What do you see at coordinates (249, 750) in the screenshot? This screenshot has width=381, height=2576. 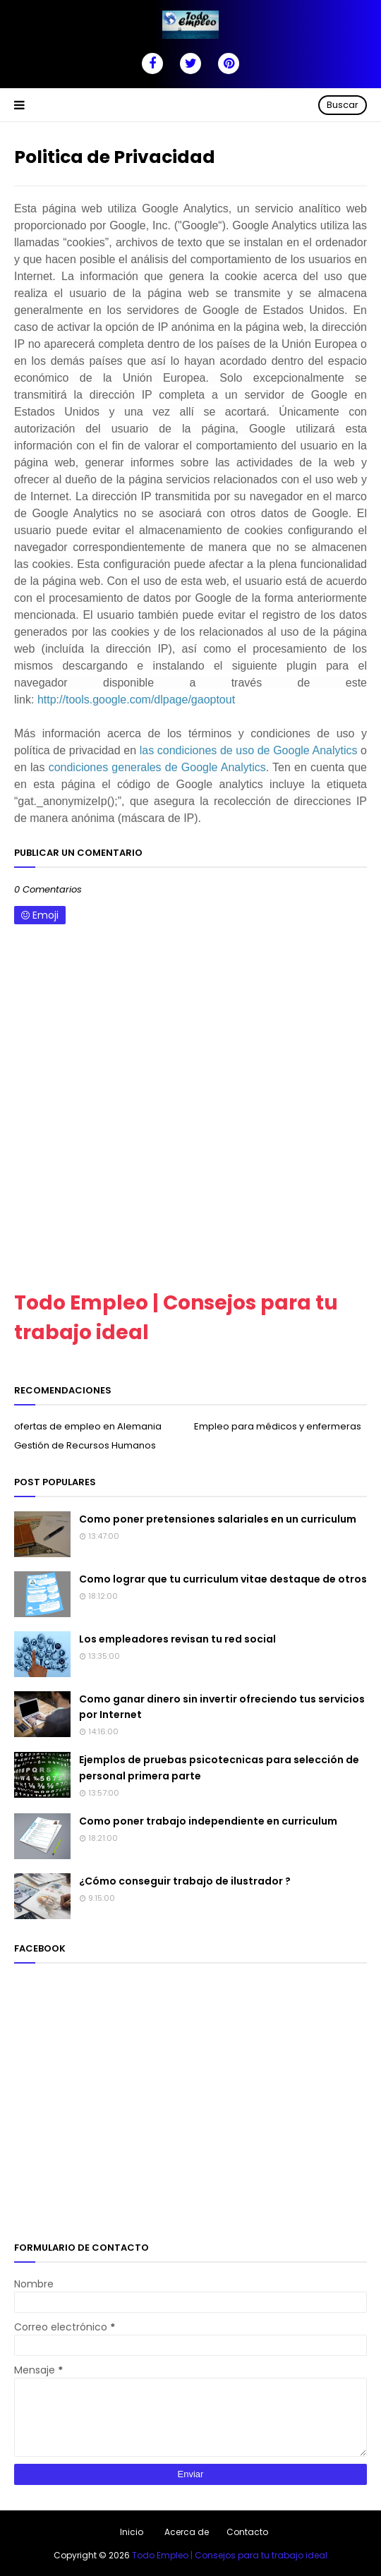 I see `las condiciones de uso de Google Analytics` at bounding box center [249, 750].